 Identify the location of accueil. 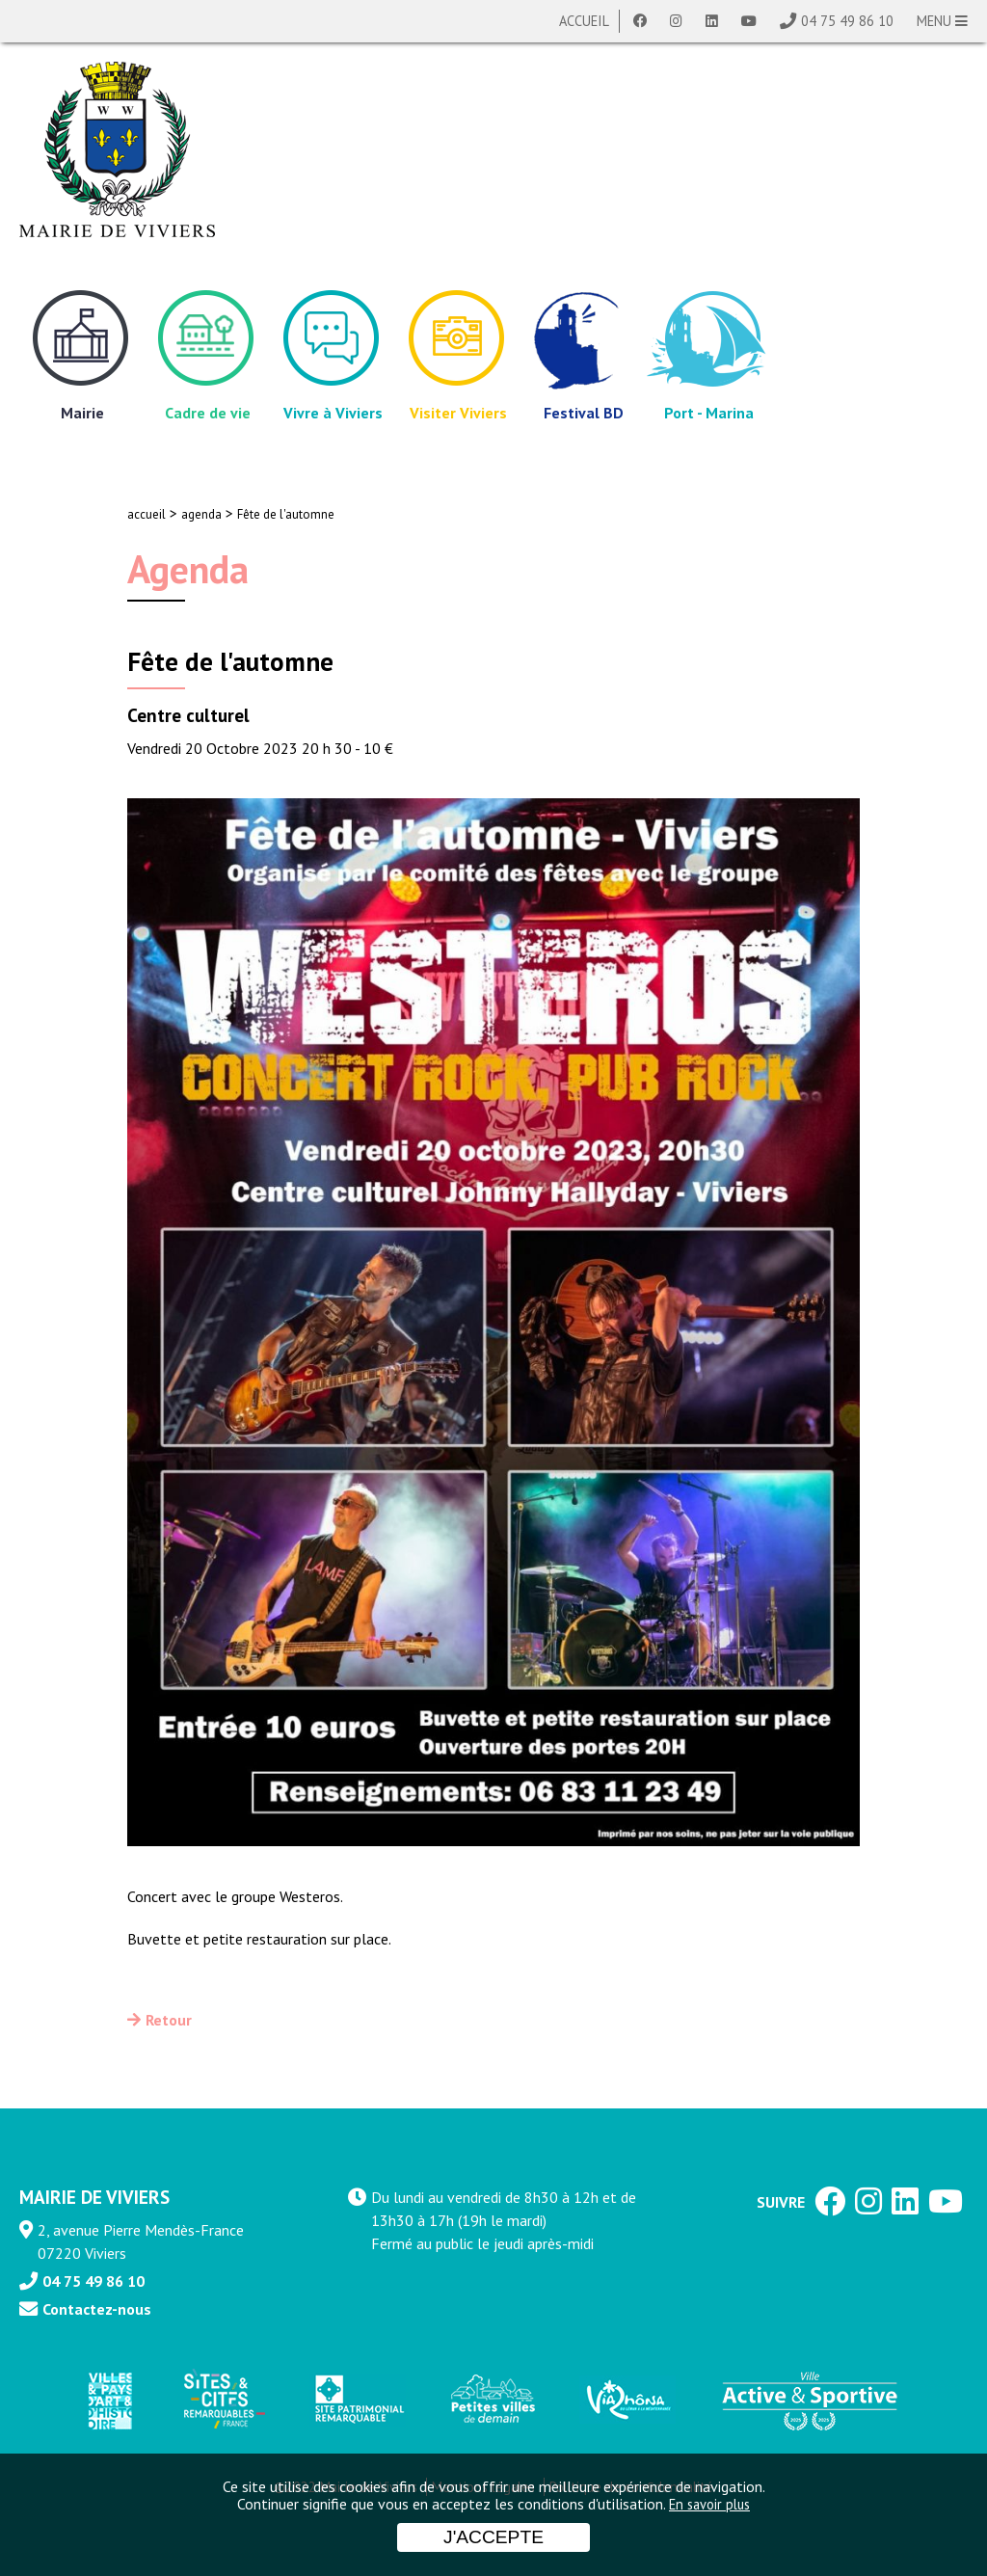
(146, 514).